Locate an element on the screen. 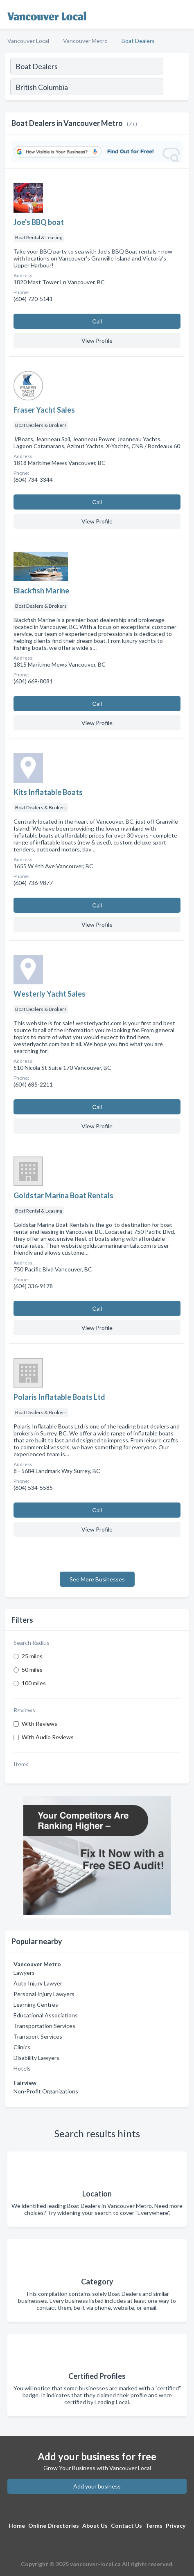  25 miles is located at coordinates (32, 1656).